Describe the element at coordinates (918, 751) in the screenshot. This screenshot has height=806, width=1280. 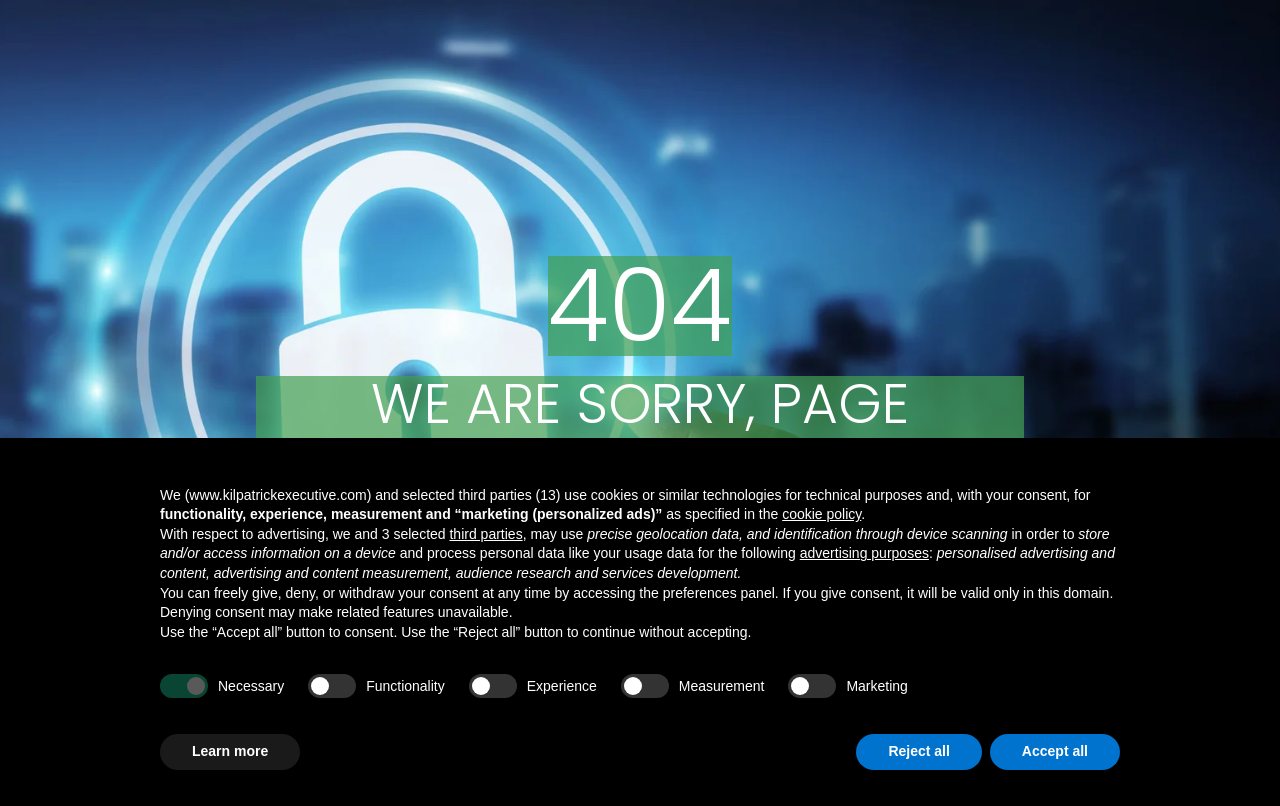
I see `Reject all [button]` at that location.